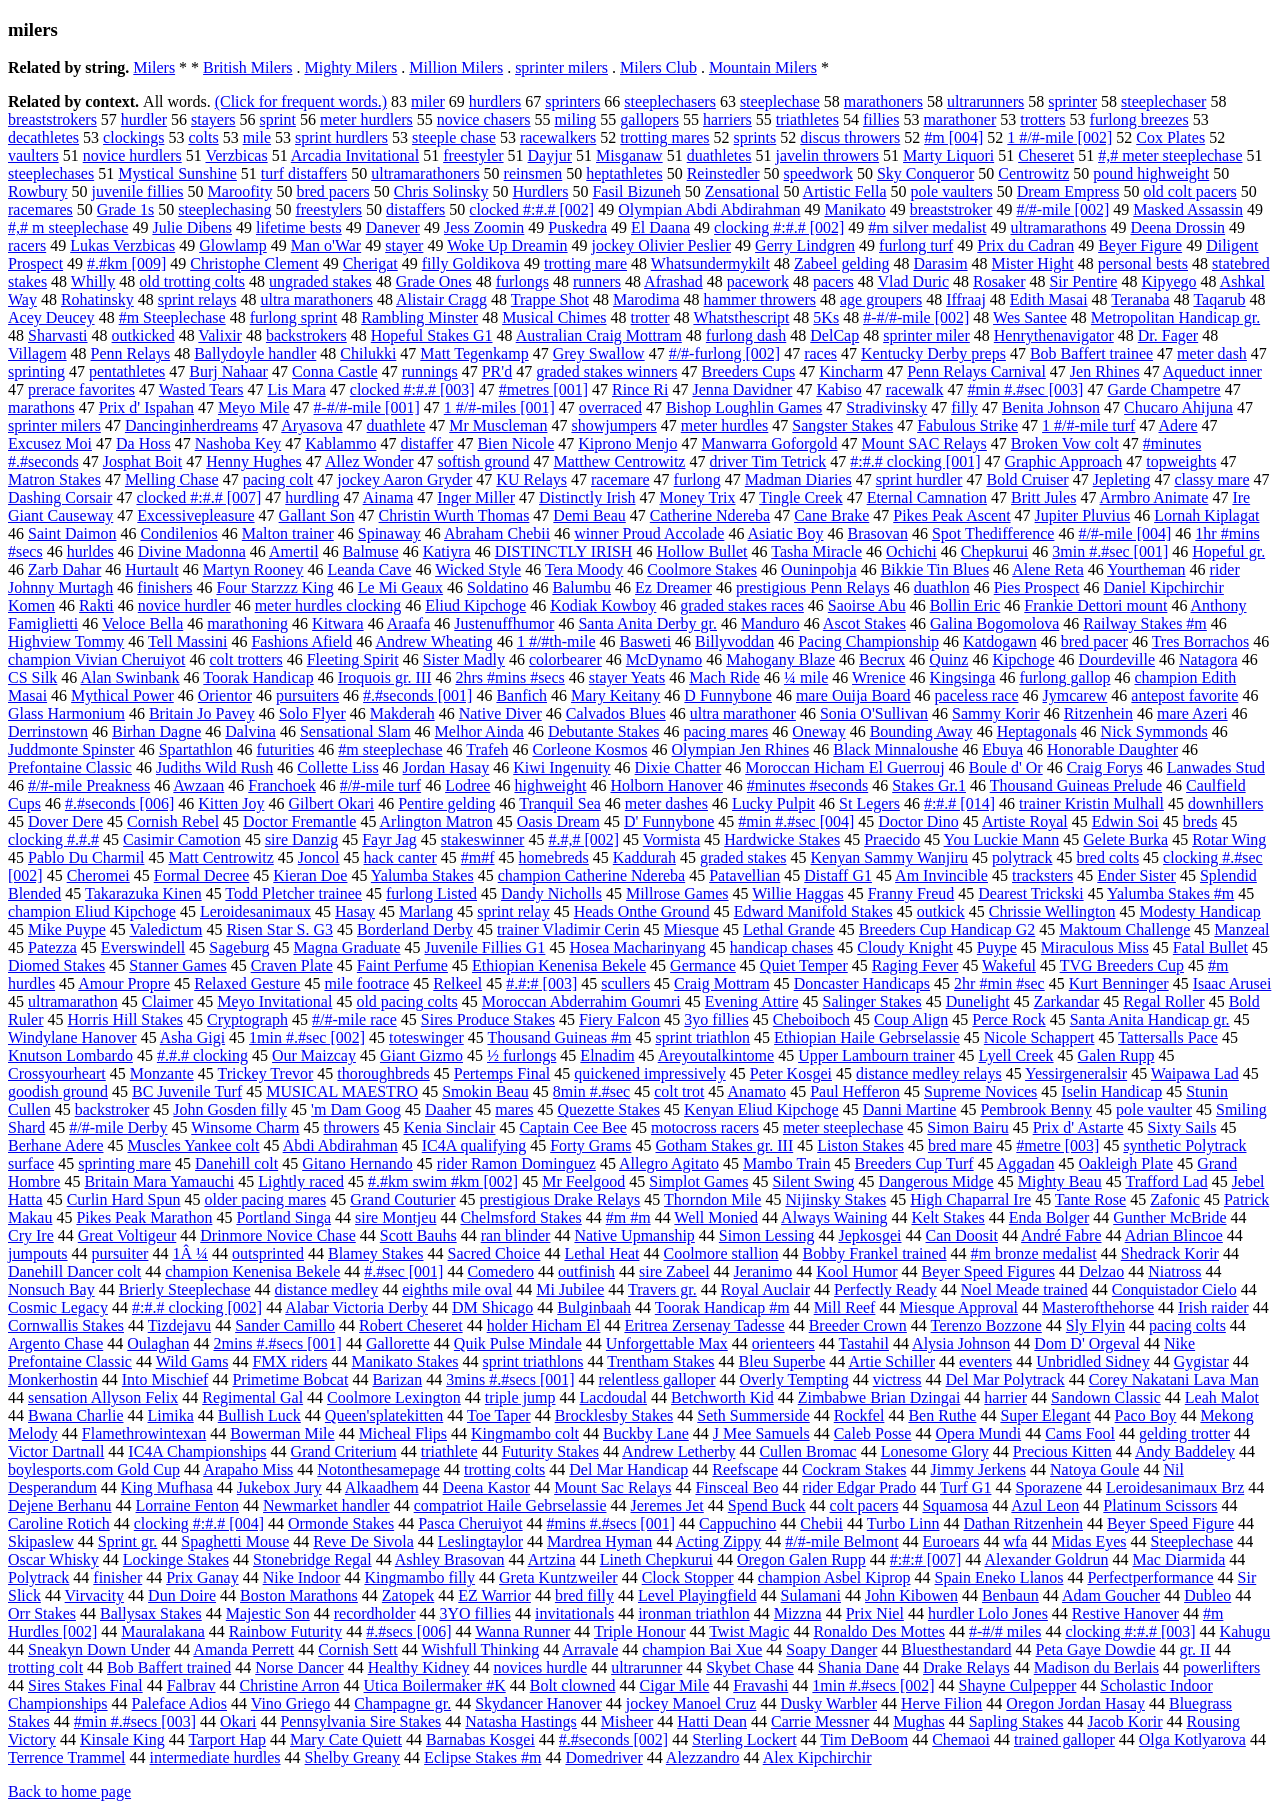 Image resolution: width=1280 pixels, height=1817 pixels. Describe the element at coordinates (1125, 839) in the screenshot. I see `Gelete Burka` at that location.